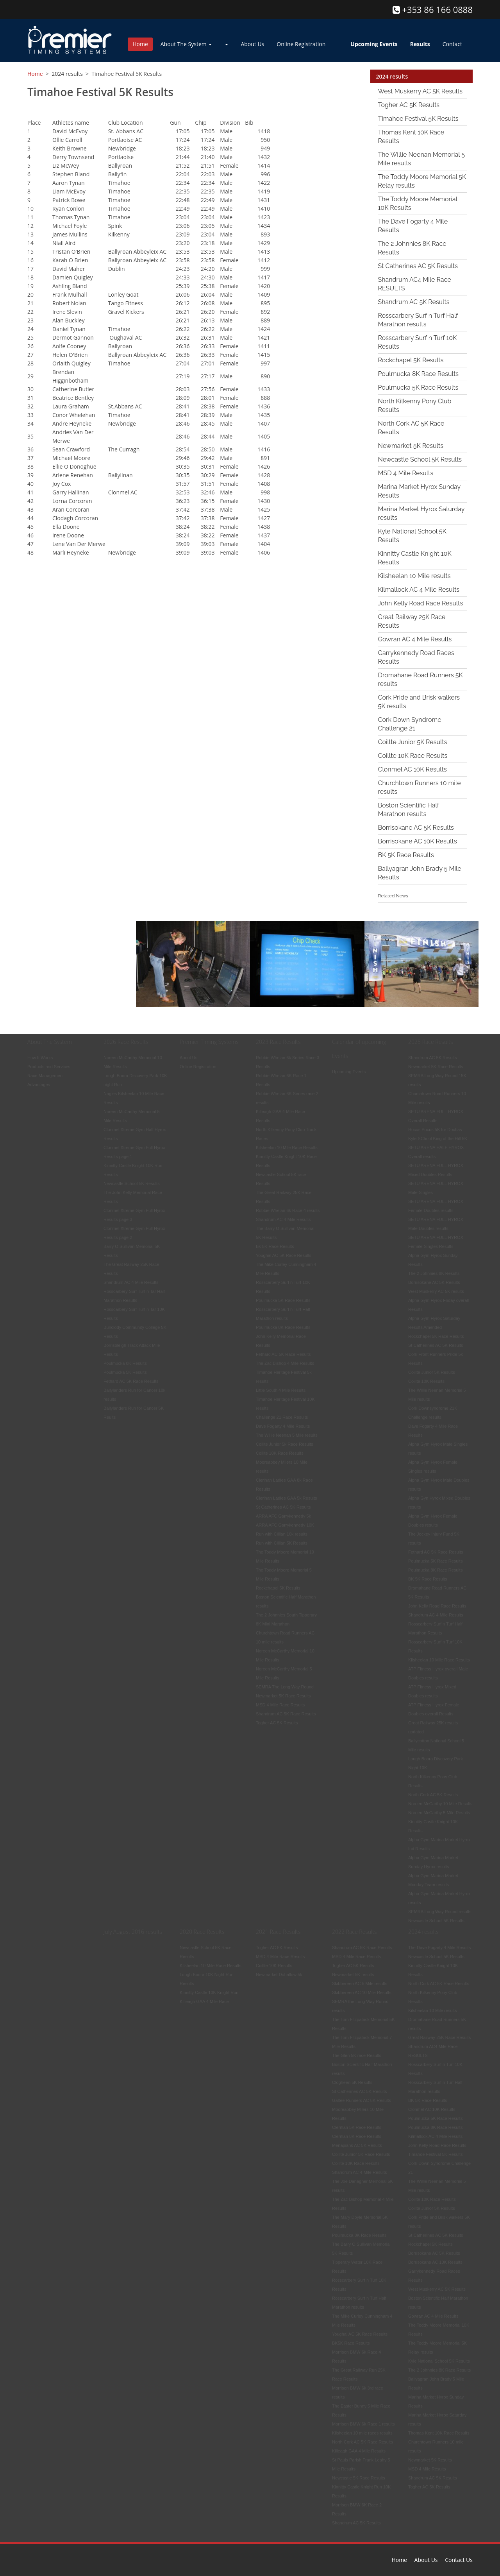  Describe the element at coordinates (414, 301) in the screenshot. I see `Shandrum AC 5K Results` at that location.